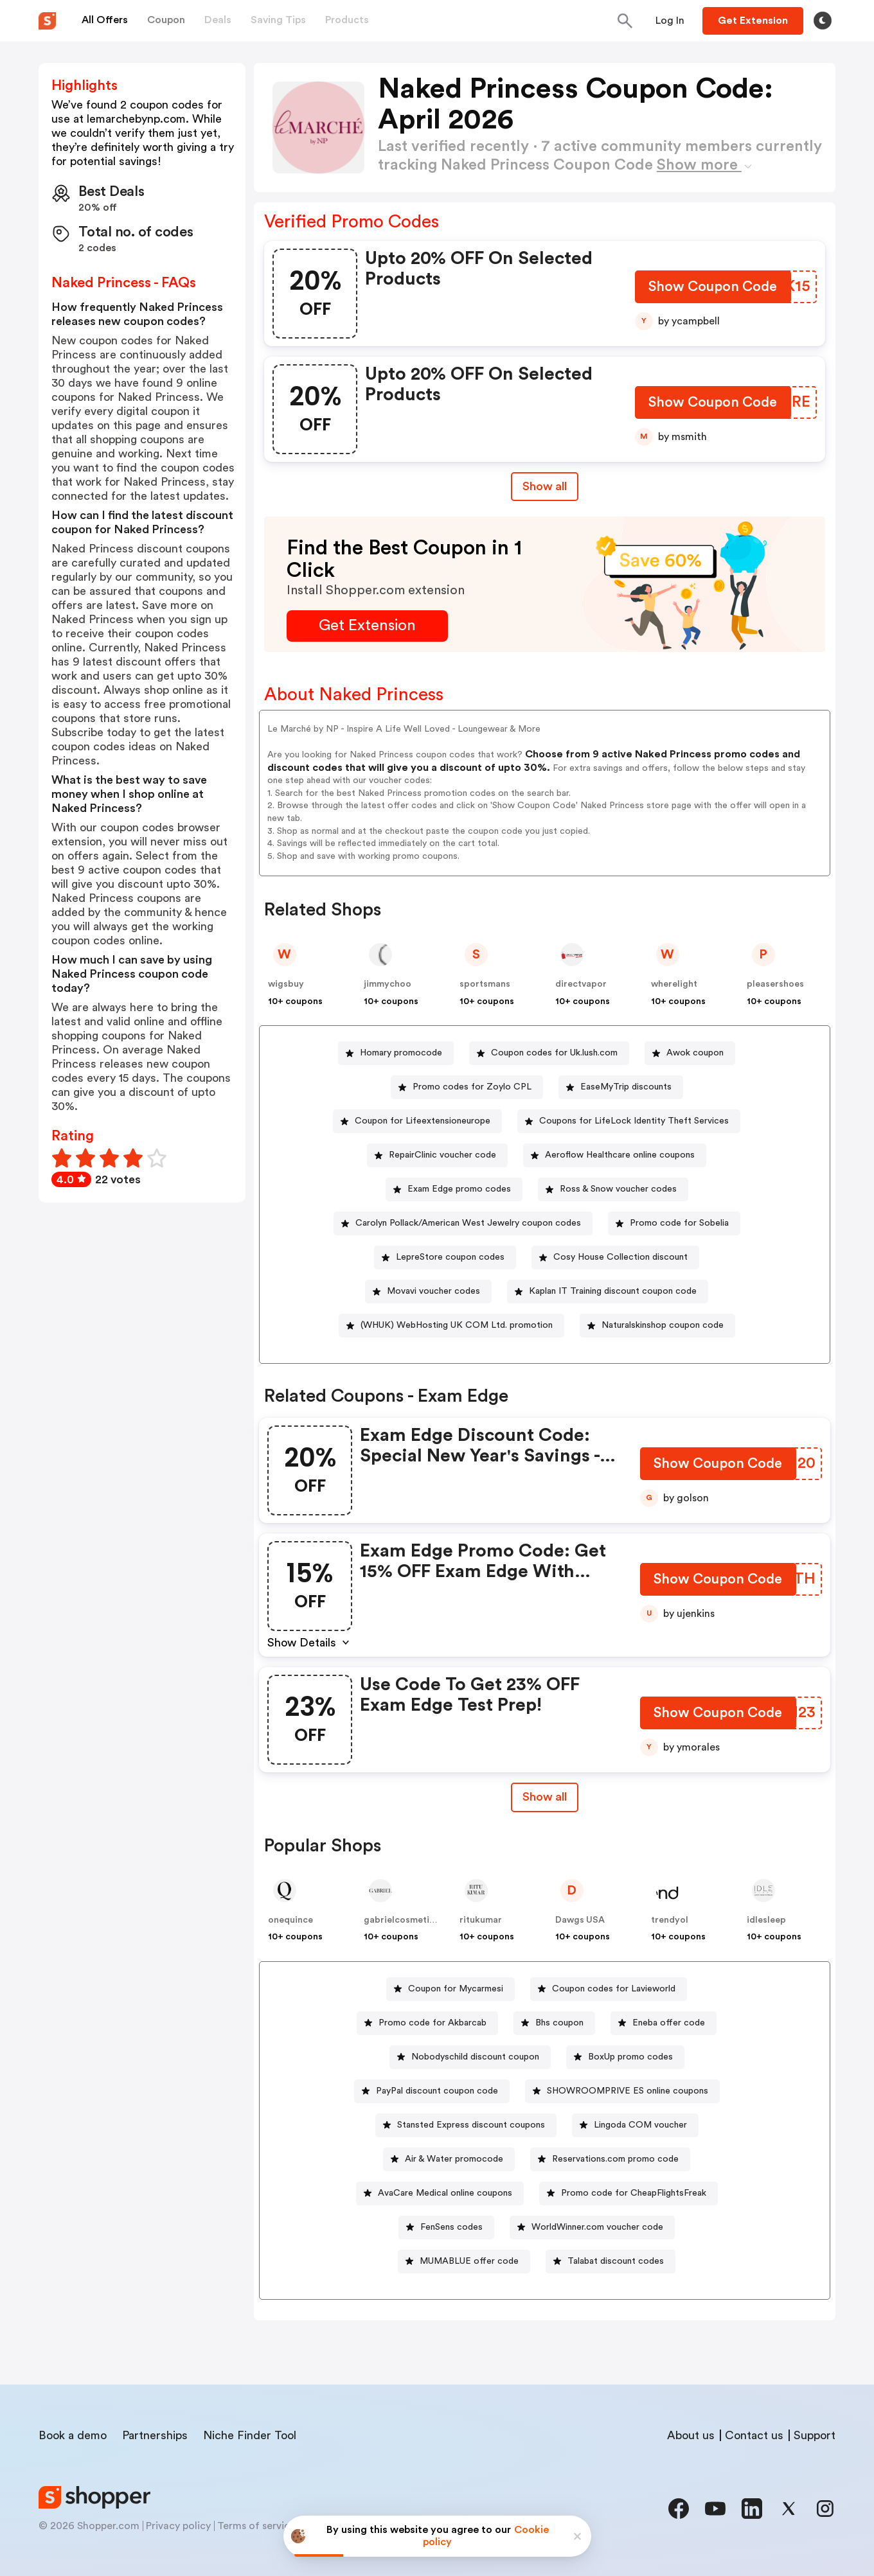  I want to click on [Coupons for LifeLock Identity Theft Services Button], so click(628, 1121).